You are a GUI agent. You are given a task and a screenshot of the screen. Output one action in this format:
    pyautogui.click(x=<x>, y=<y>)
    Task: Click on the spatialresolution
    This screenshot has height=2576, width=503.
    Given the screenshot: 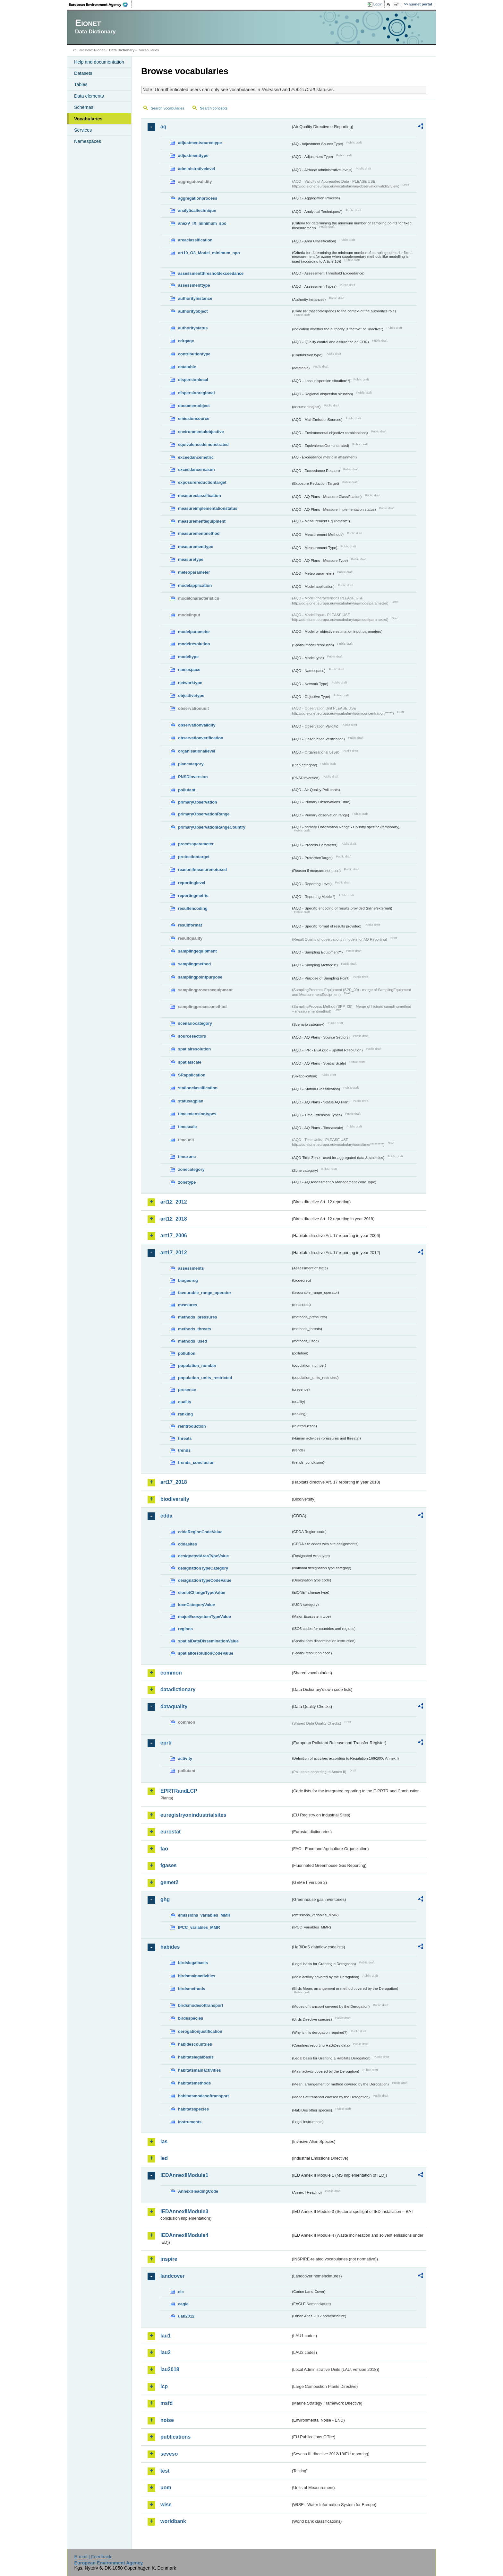 What is the action you would take?
    pyautogui.click(x=194, y=1049)
    